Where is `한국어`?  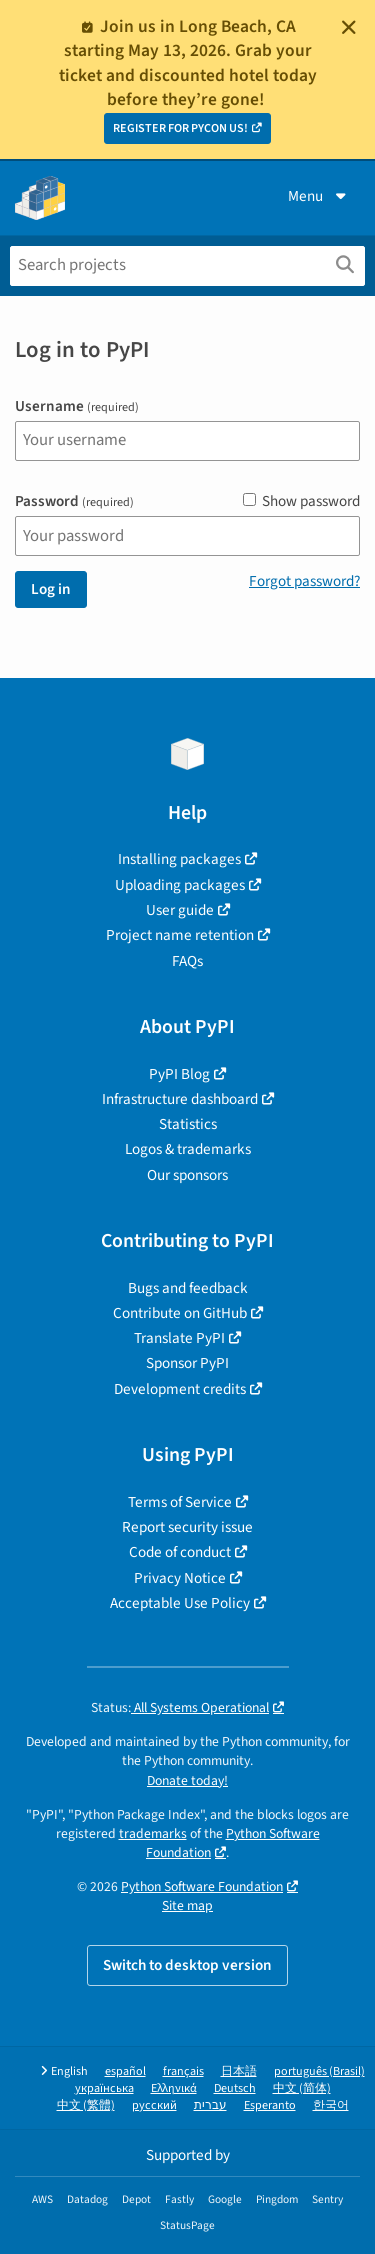
한국어 is located at coordinates (331, 2105).